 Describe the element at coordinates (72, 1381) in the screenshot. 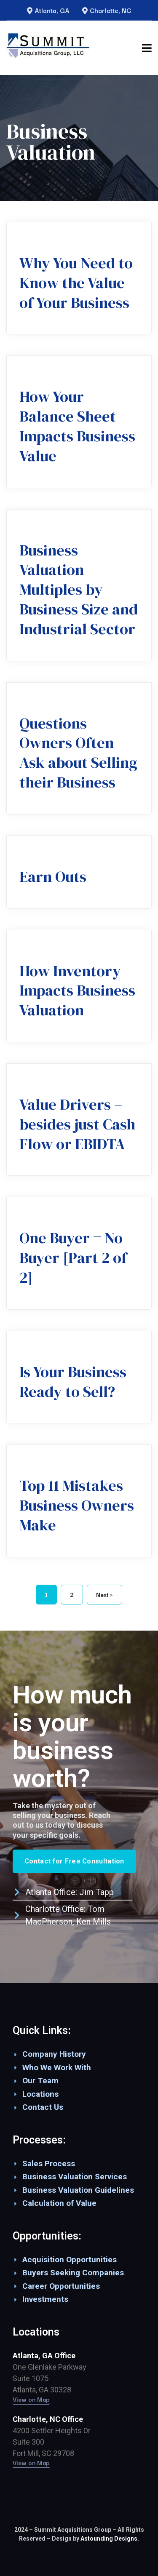

I see `Is Your Business Ready to Sell?` at that location.